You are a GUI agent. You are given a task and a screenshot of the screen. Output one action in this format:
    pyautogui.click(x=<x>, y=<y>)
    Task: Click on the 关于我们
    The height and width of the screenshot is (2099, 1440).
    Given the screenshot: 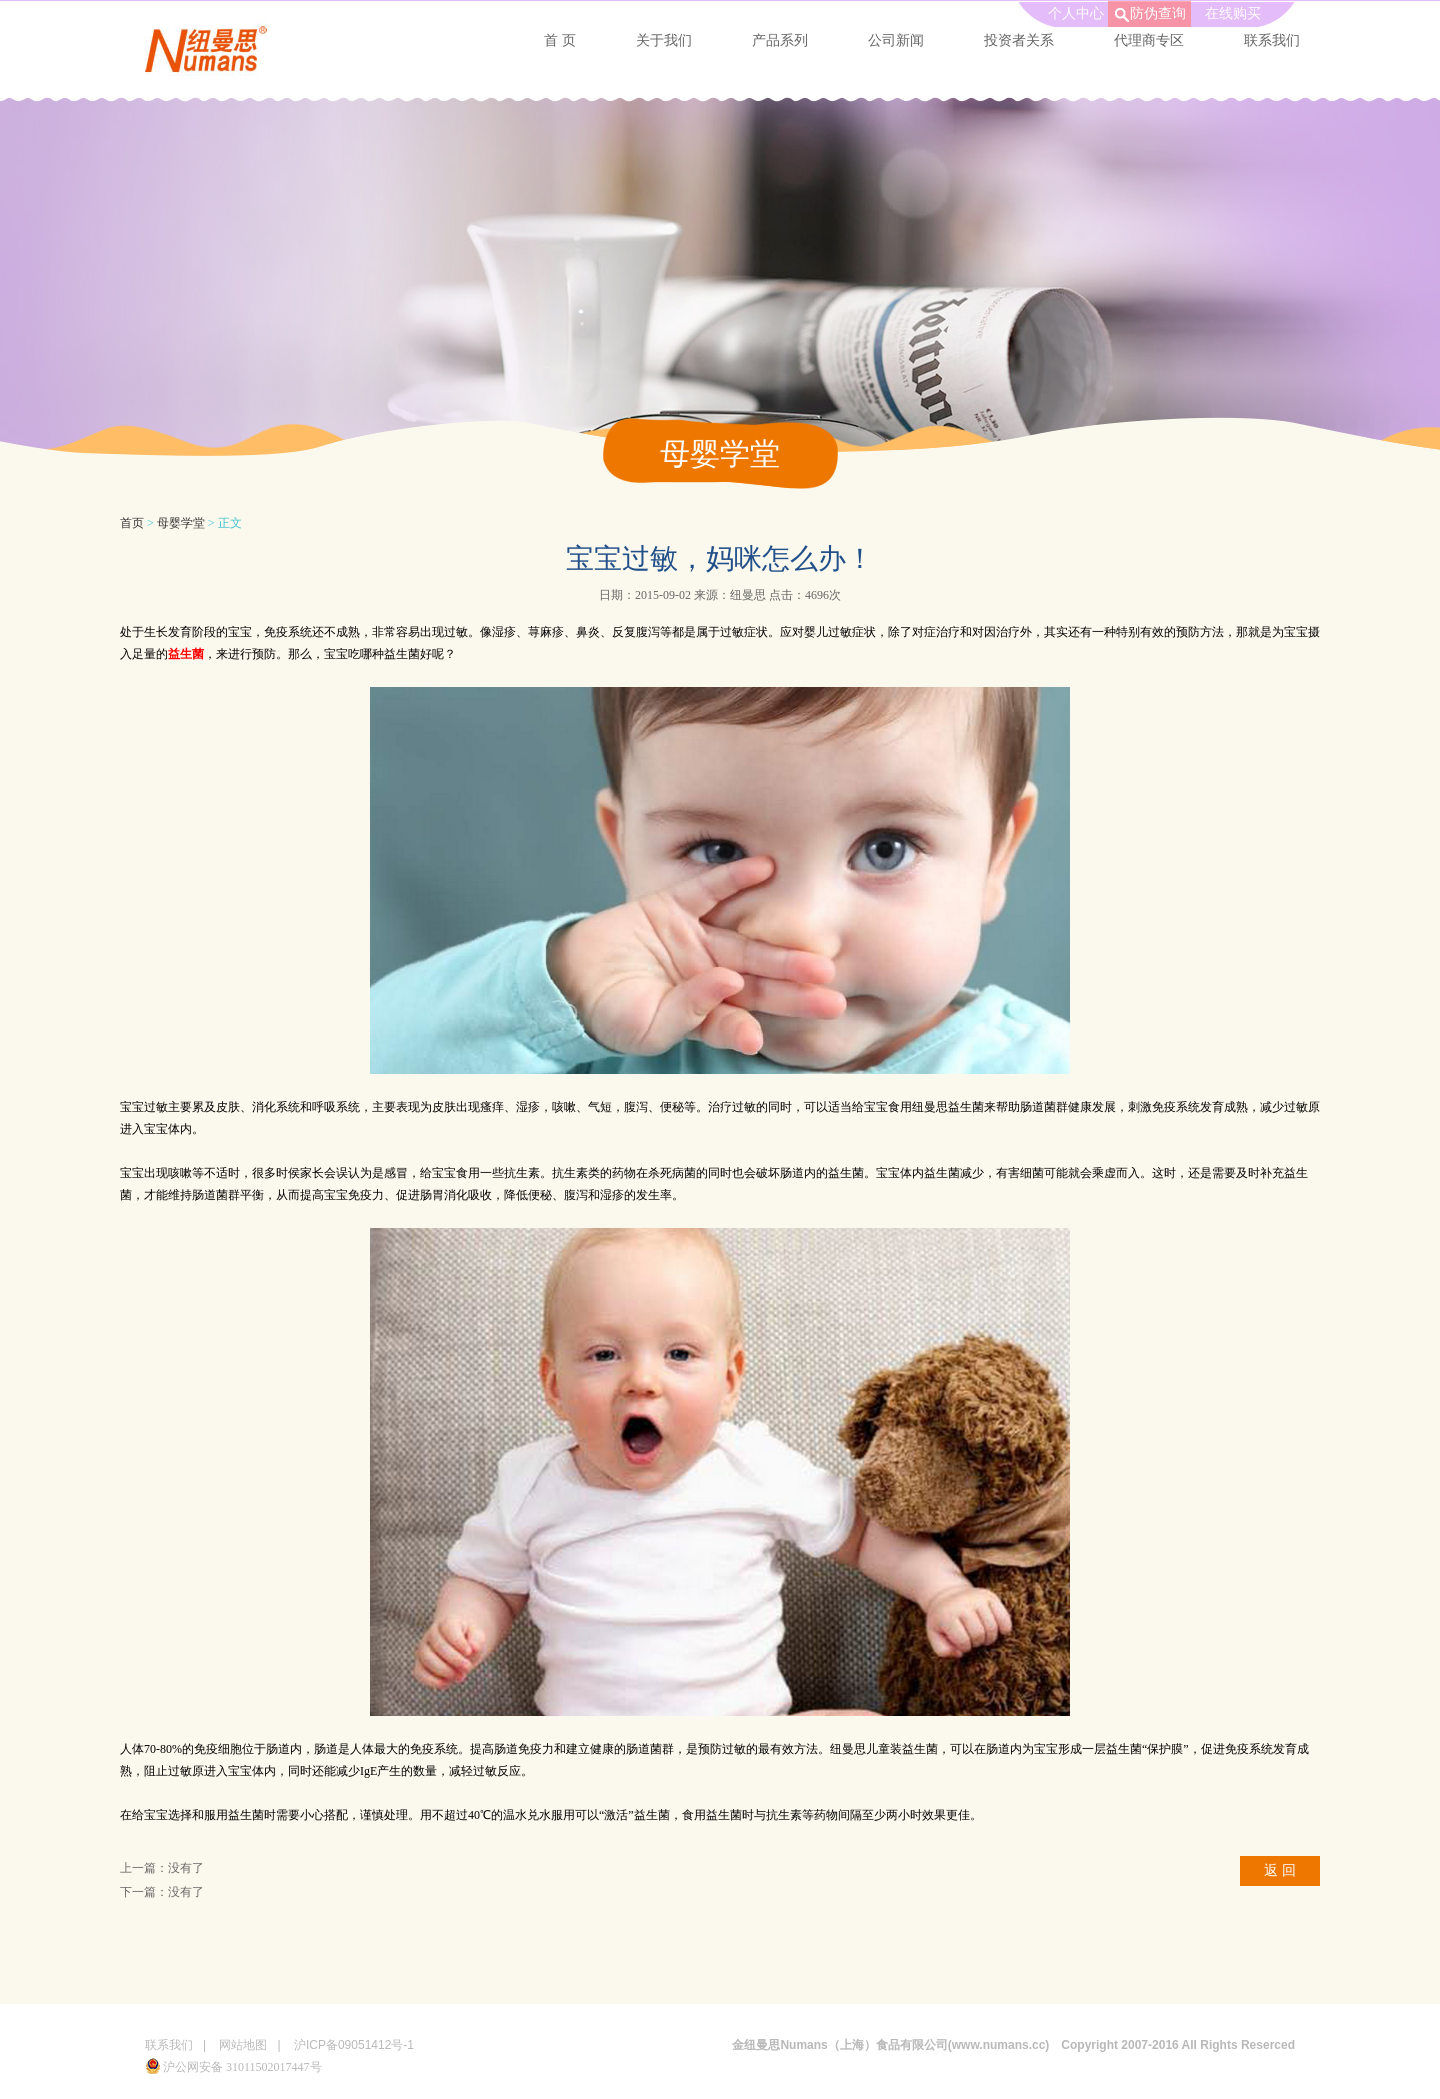 What is the action you would take?
    pyautogui.click(x=664, y=40)
    